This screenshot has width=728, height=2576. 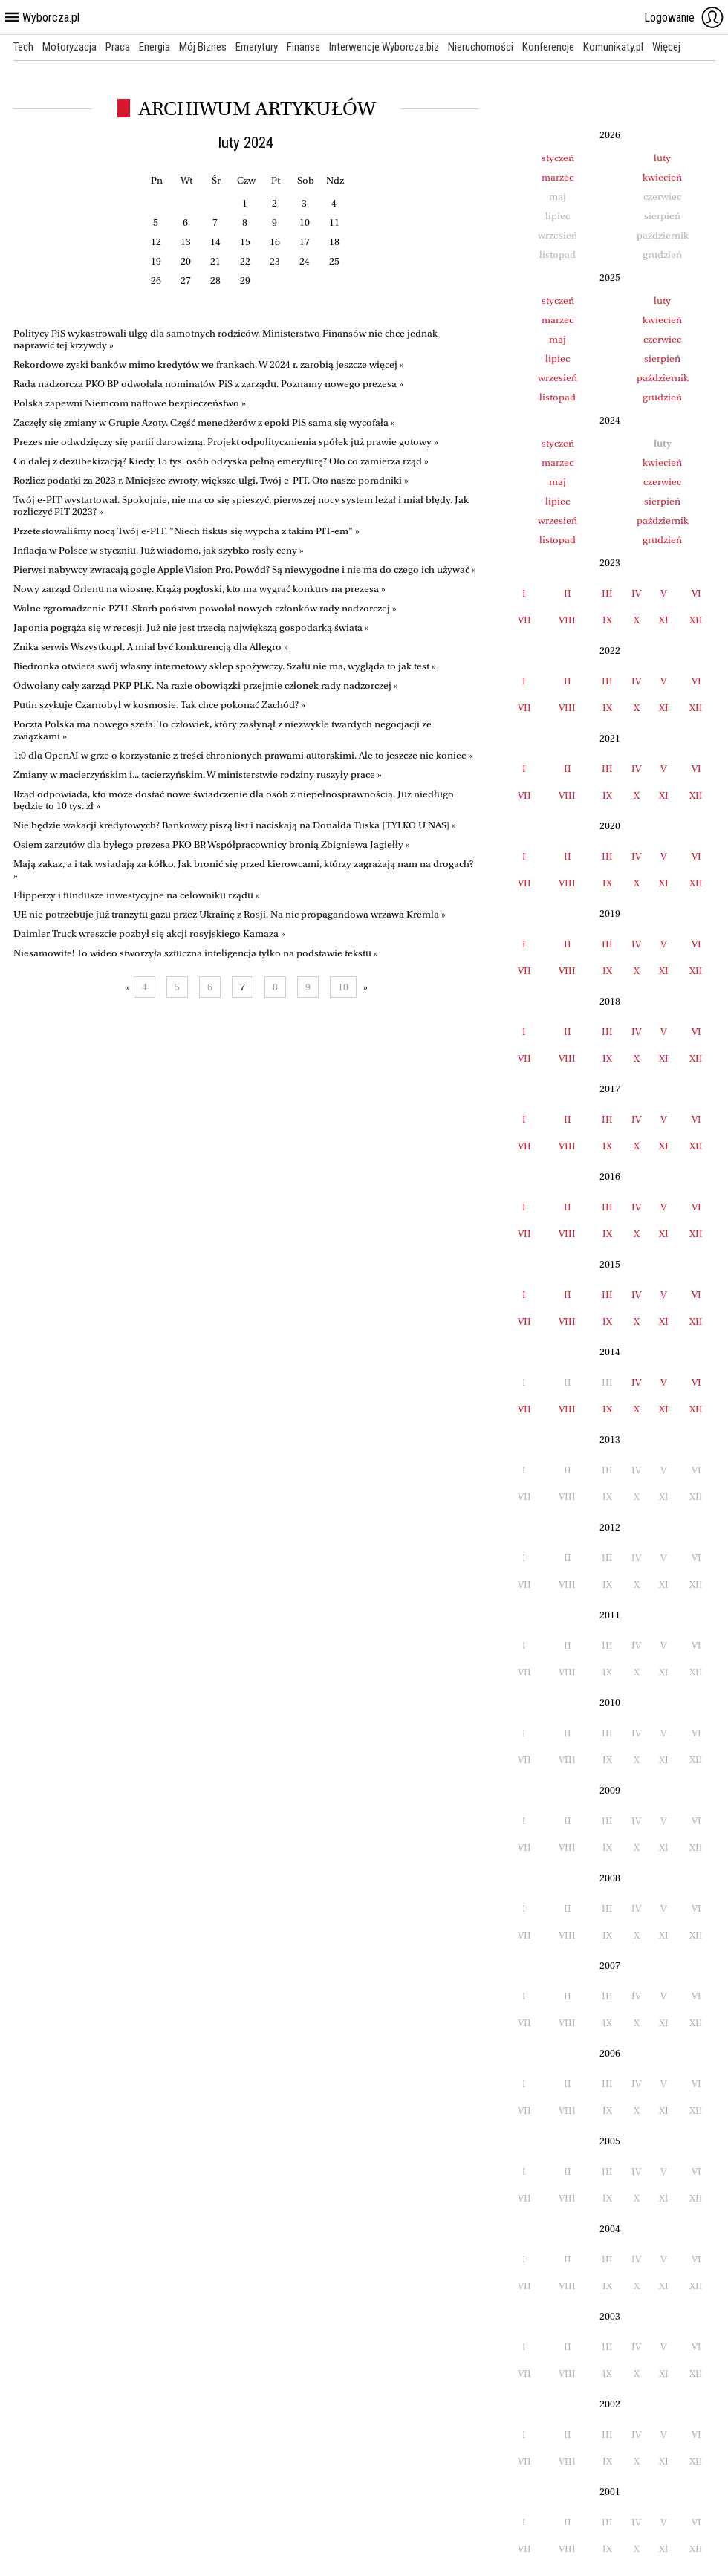 I want to click on 15, so click(x=245, y=241).